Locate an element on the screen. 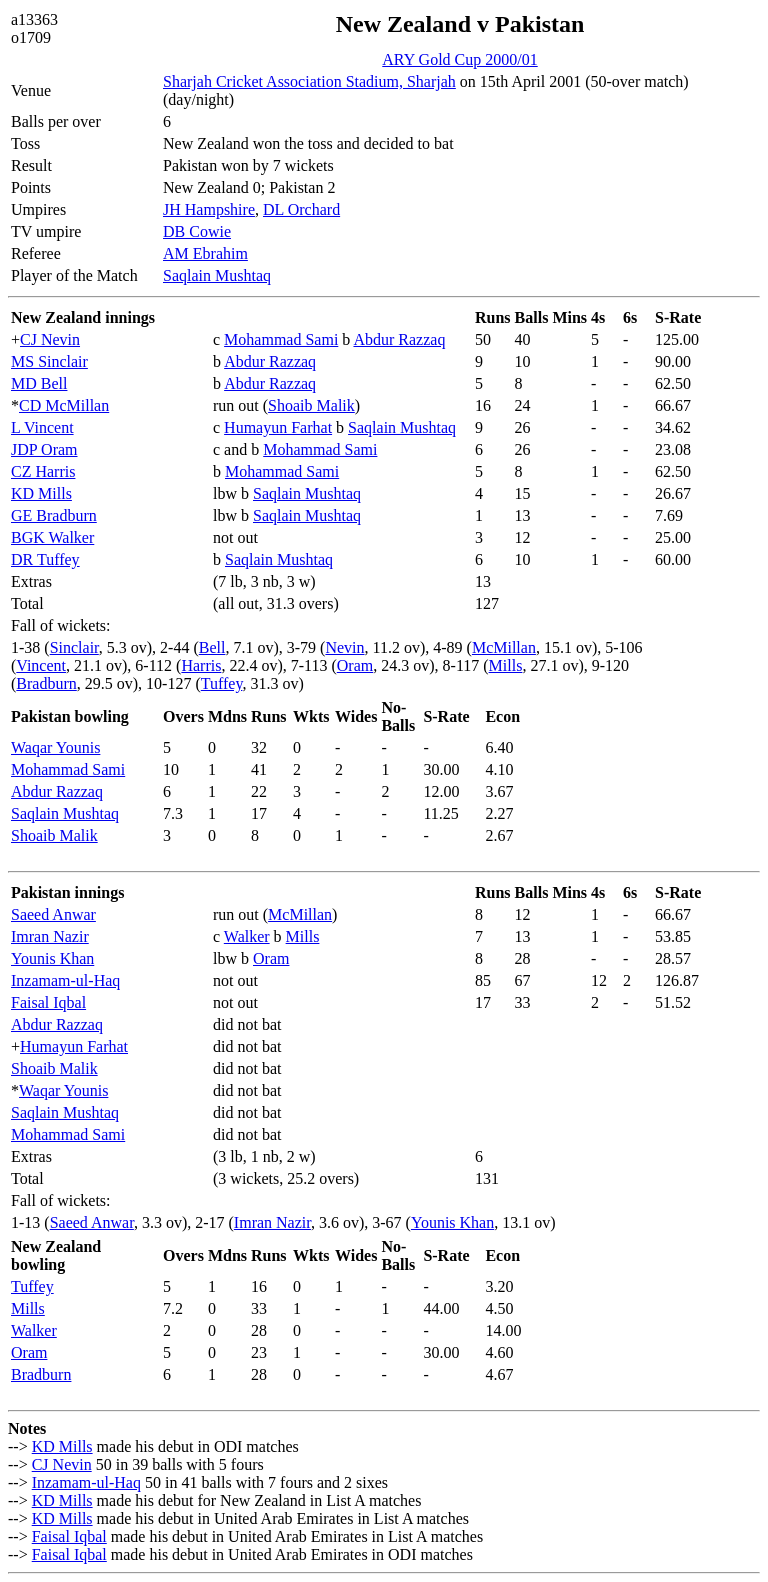  Vincent is located at coordinates (41, 665).